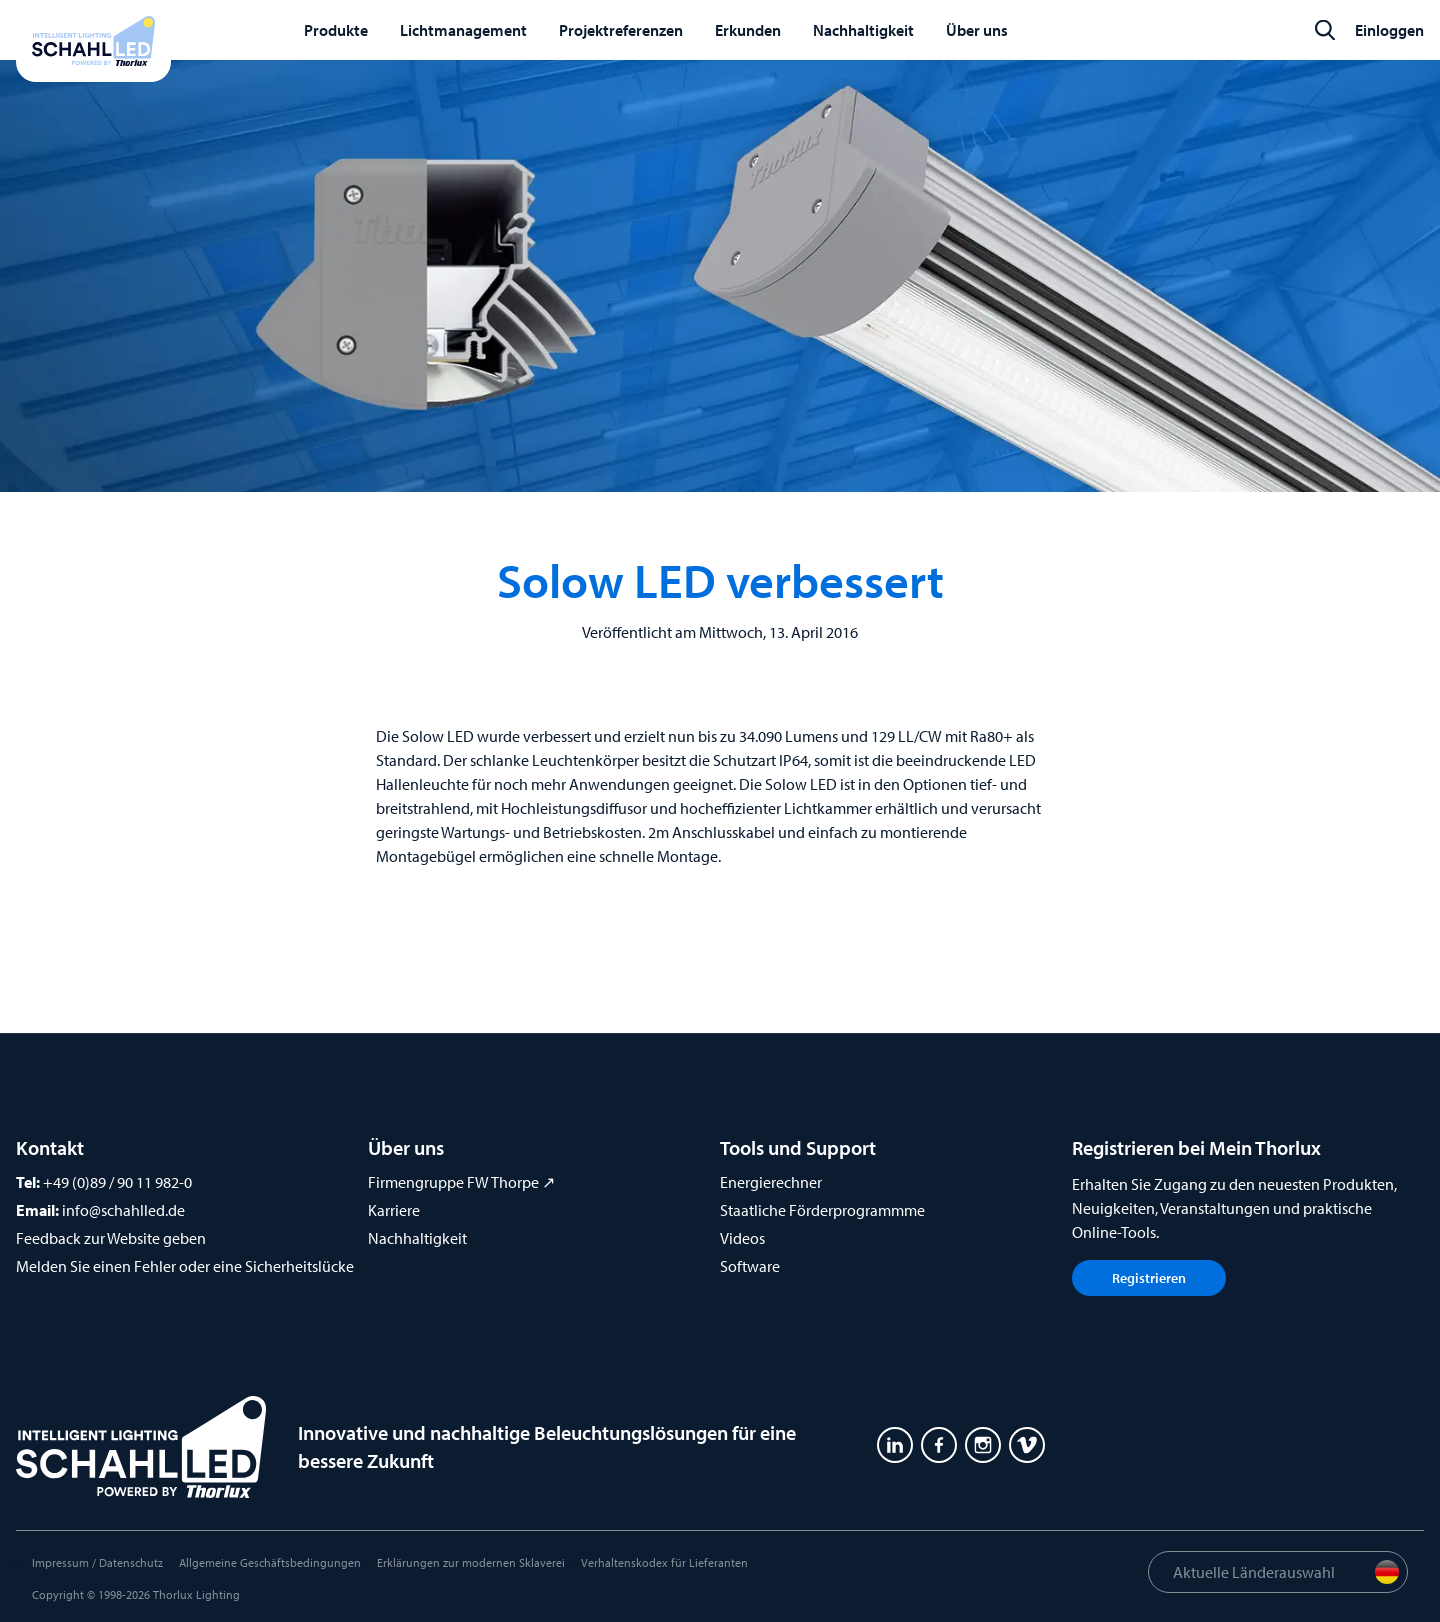 This screenshot has width=1440, height=1622. Describe the element at coordinates (394, 1210) in the screenshot. I see `Karriere` at that location.